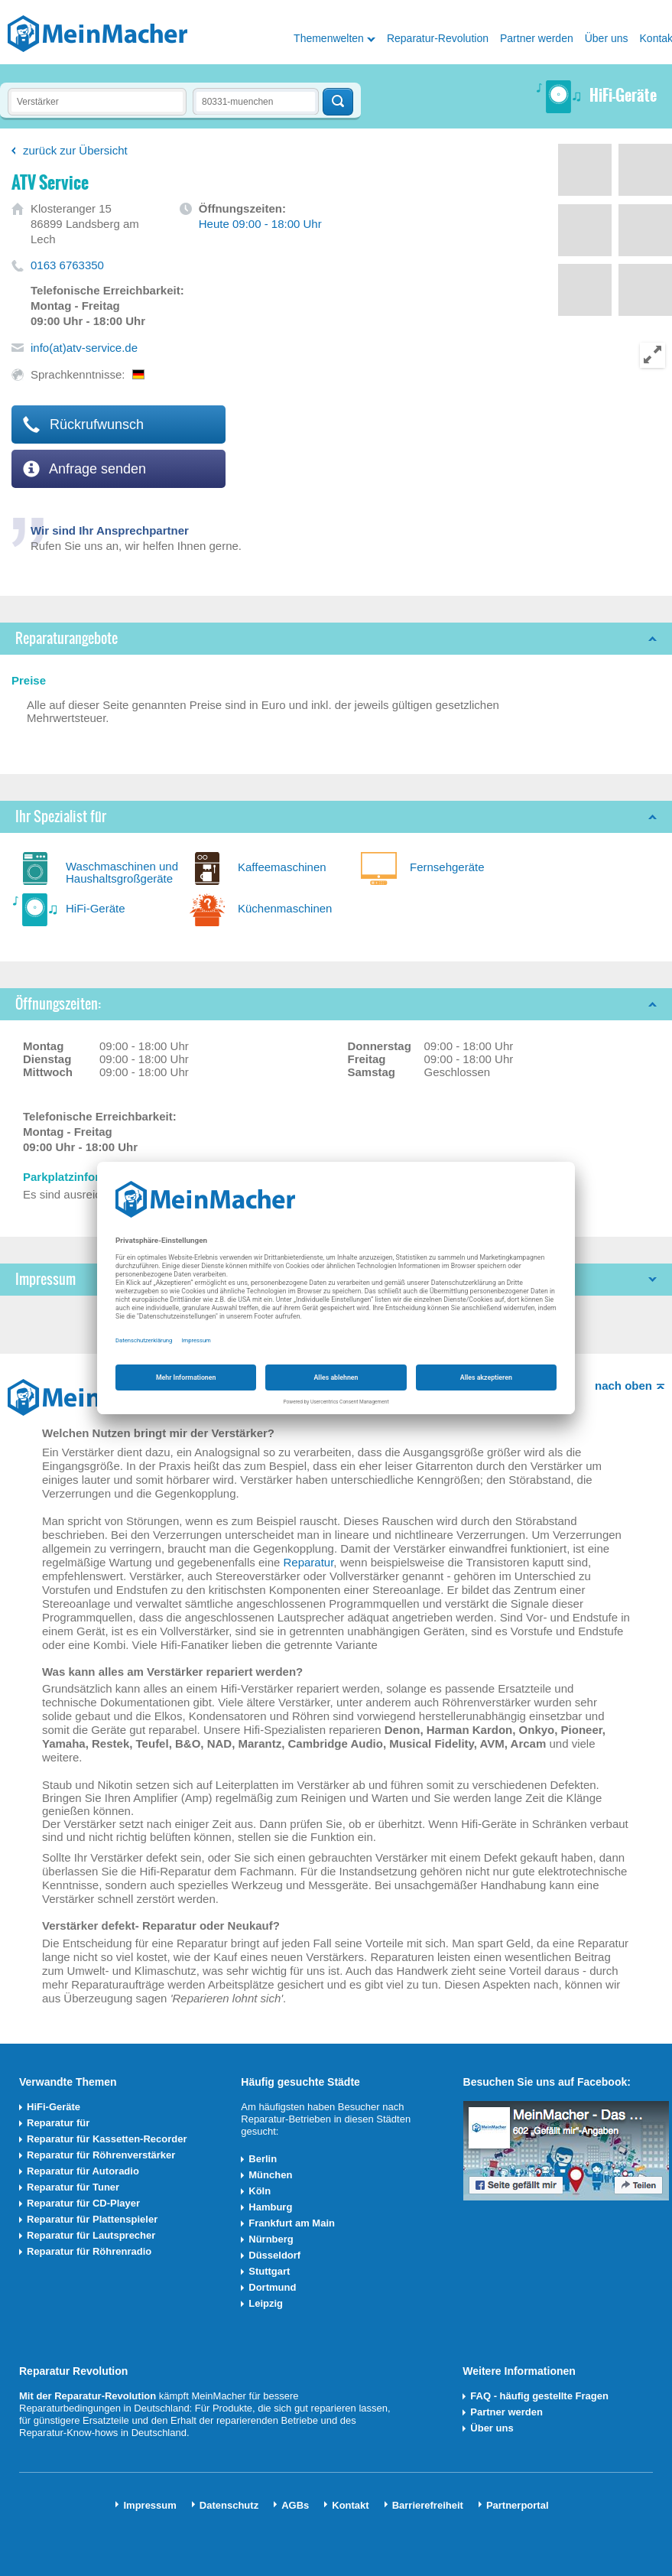 This screenshot has width=672, height=2576. Describe the element at coordinates (308, 1562) in the screenshot. I see `Reparatur` at that location.